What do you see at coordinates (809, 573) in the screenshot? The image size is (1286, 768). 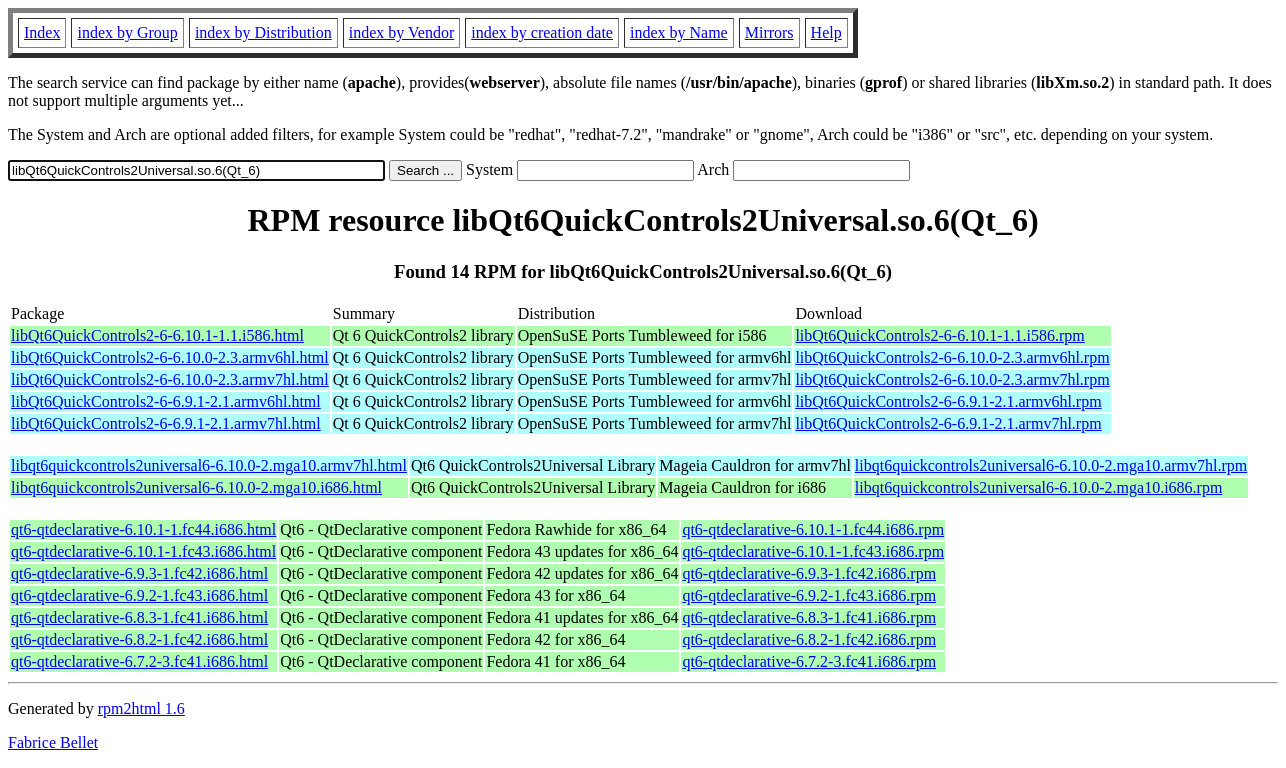 I see `qt6-qtdeclarative-6.9.3-1.fc42.i686.rpm` at bounding box center [809, 573].